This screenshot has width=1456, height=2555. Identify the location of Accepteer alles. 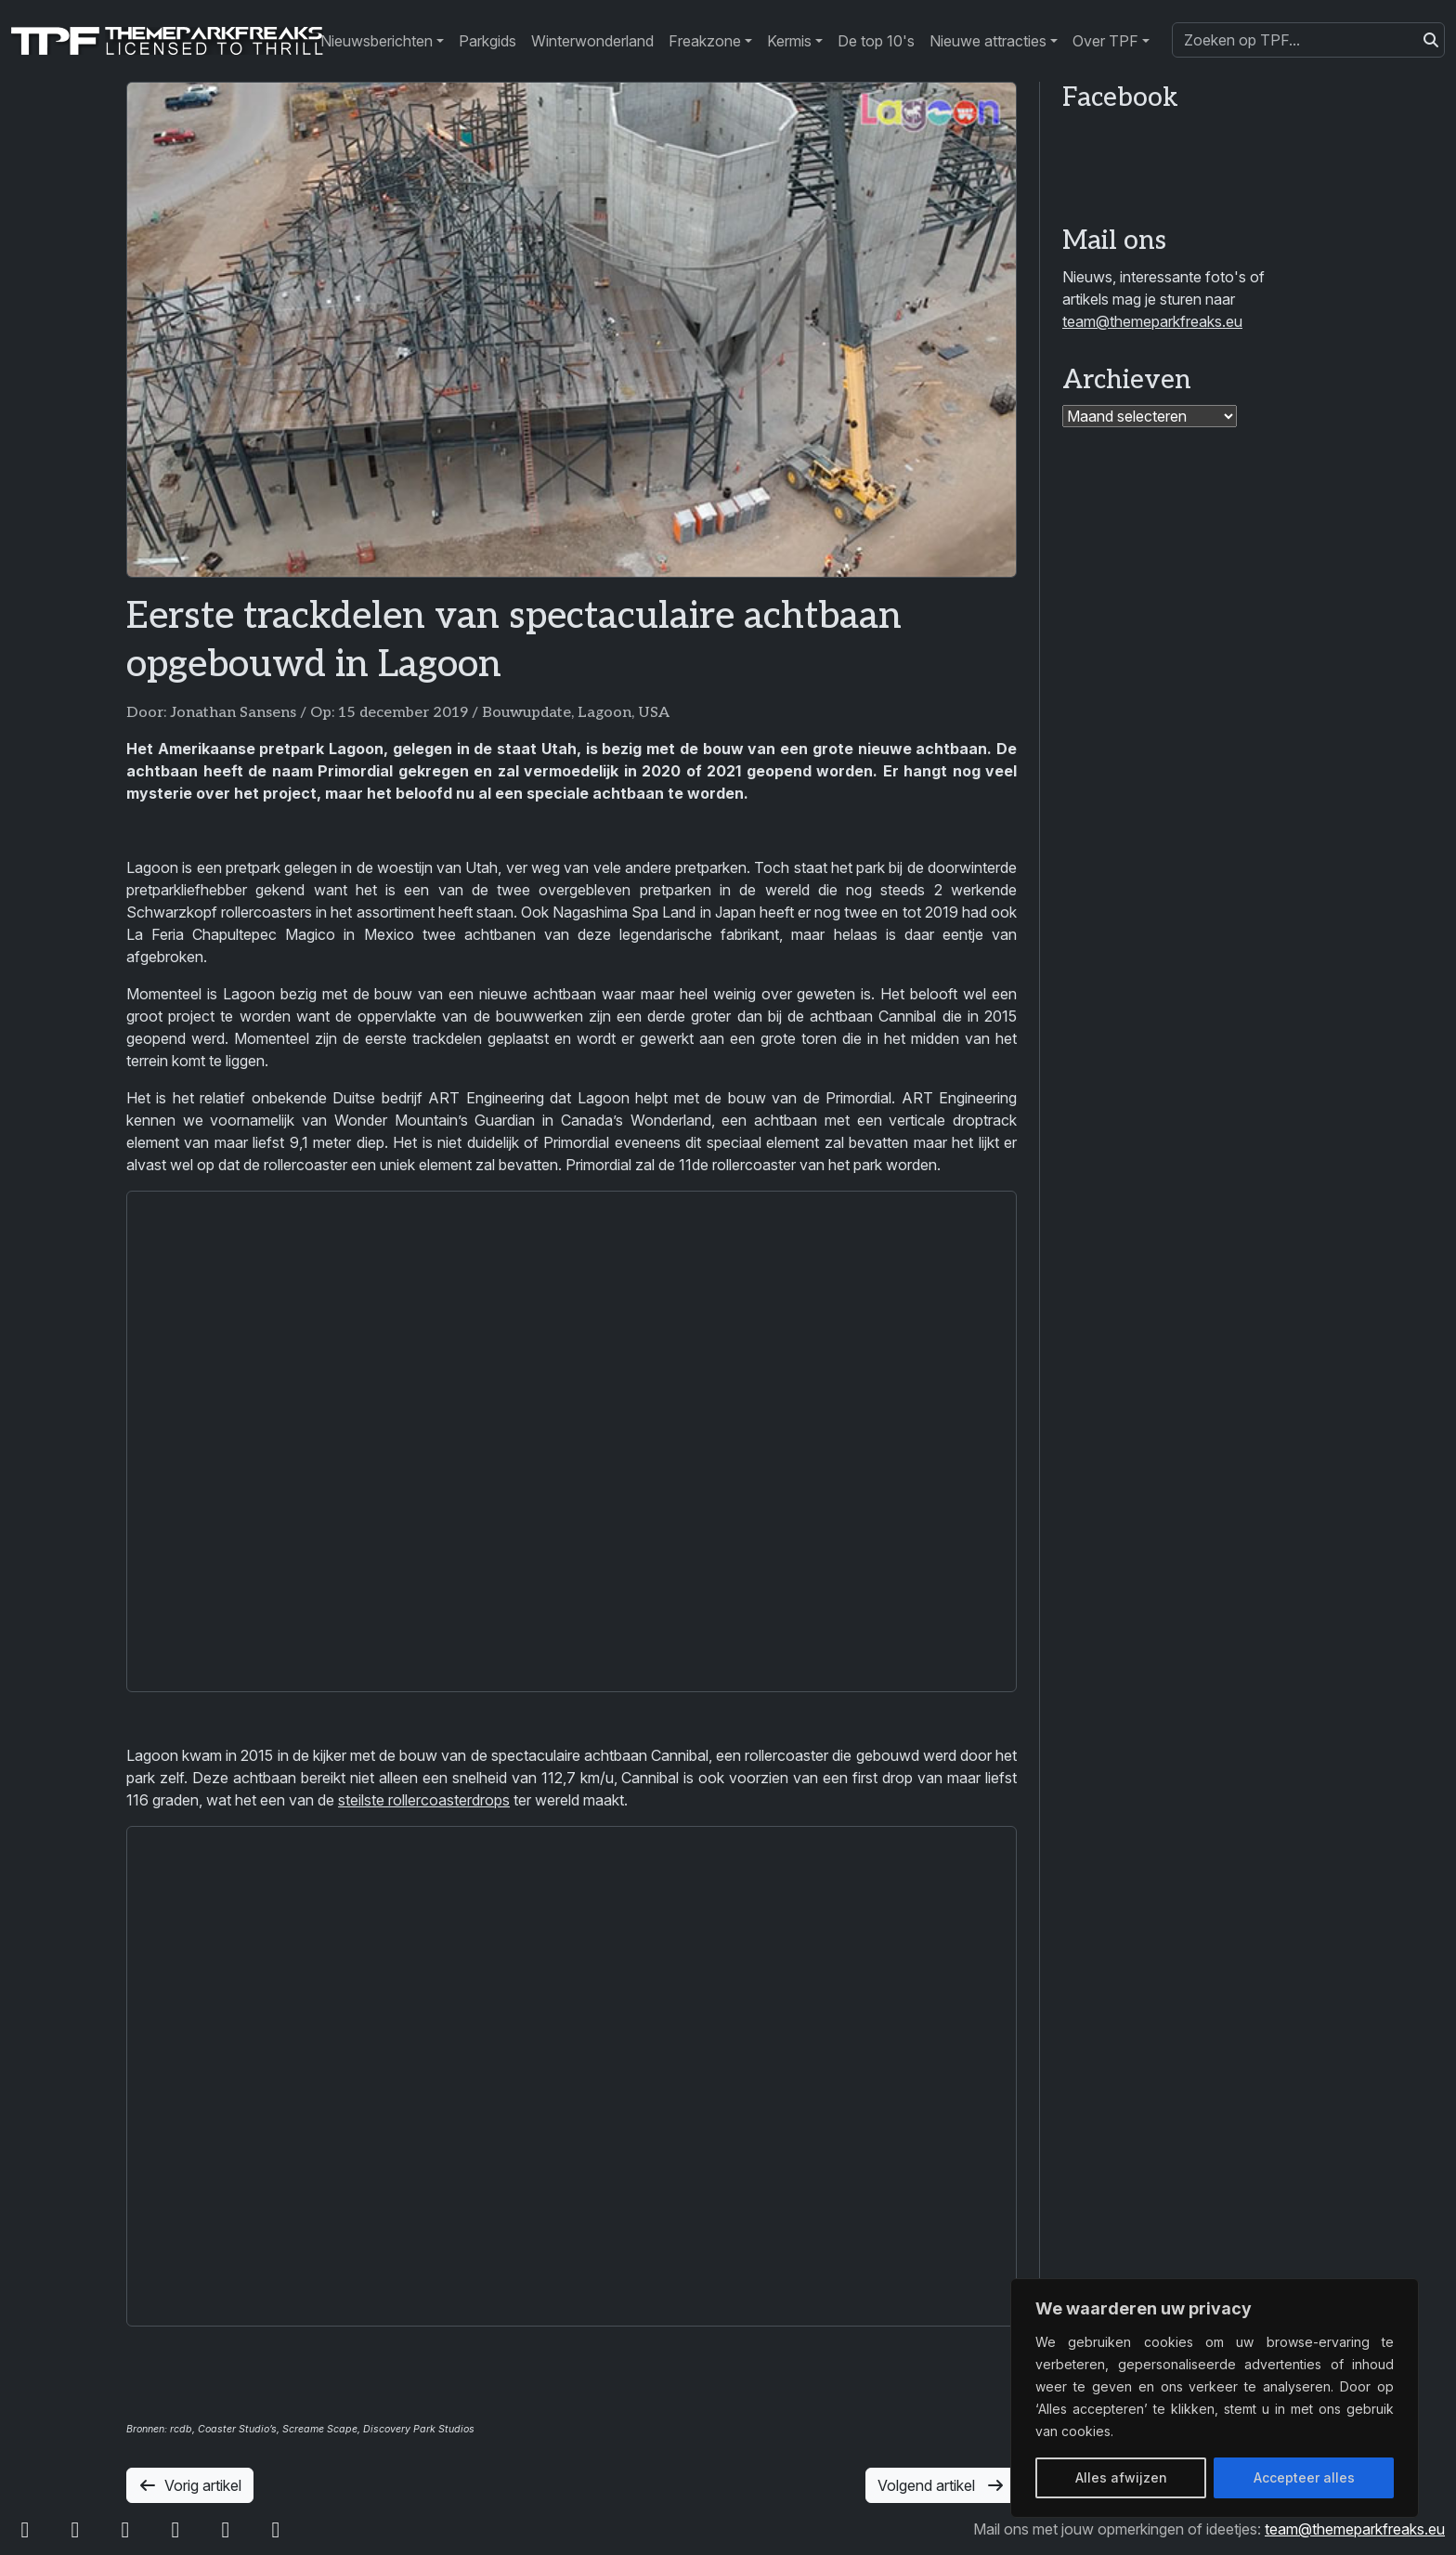
(1304, 2477).